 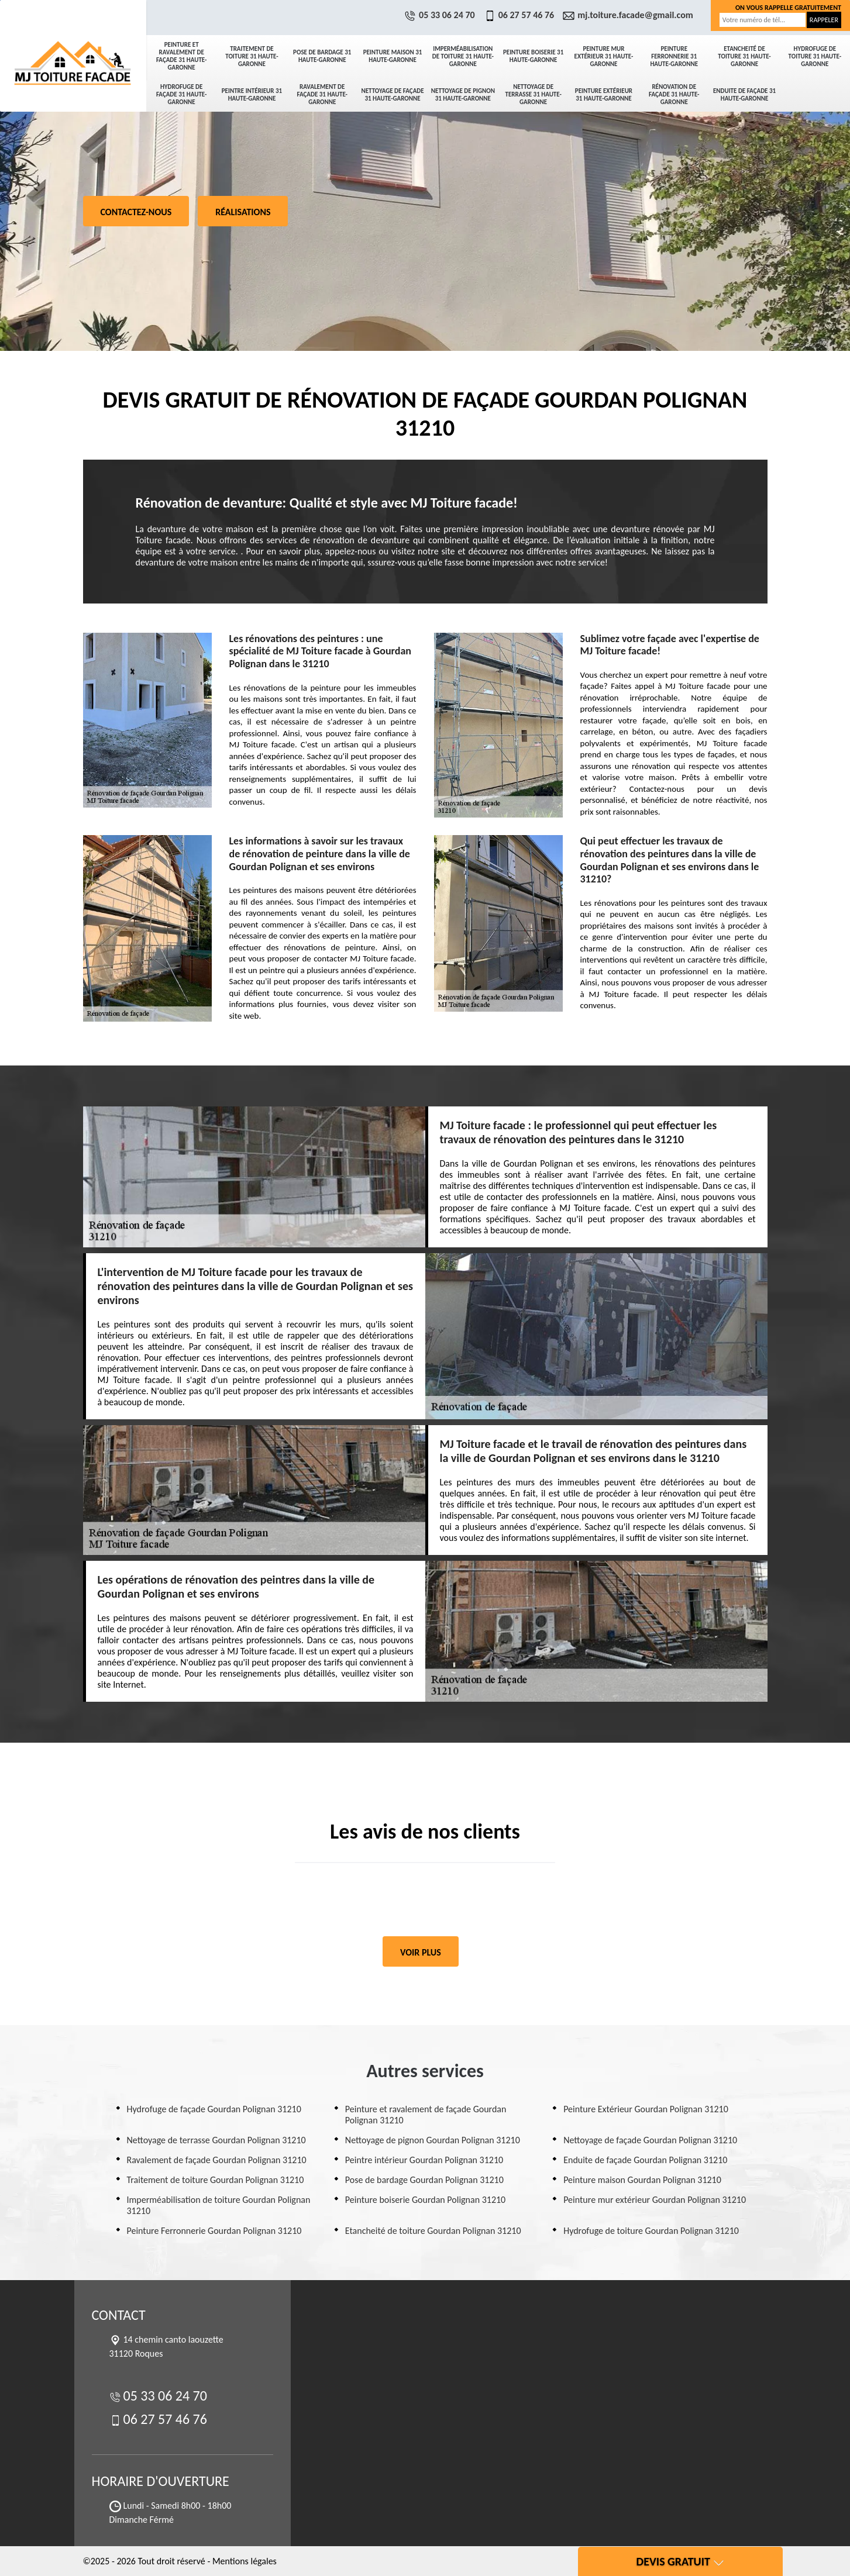 What do you see at coordinates (216, 2140) in the screenshot?
I see `Nettoyage de terrasse Gourdan Polignan 31210` at bounding box center [216, 2140].